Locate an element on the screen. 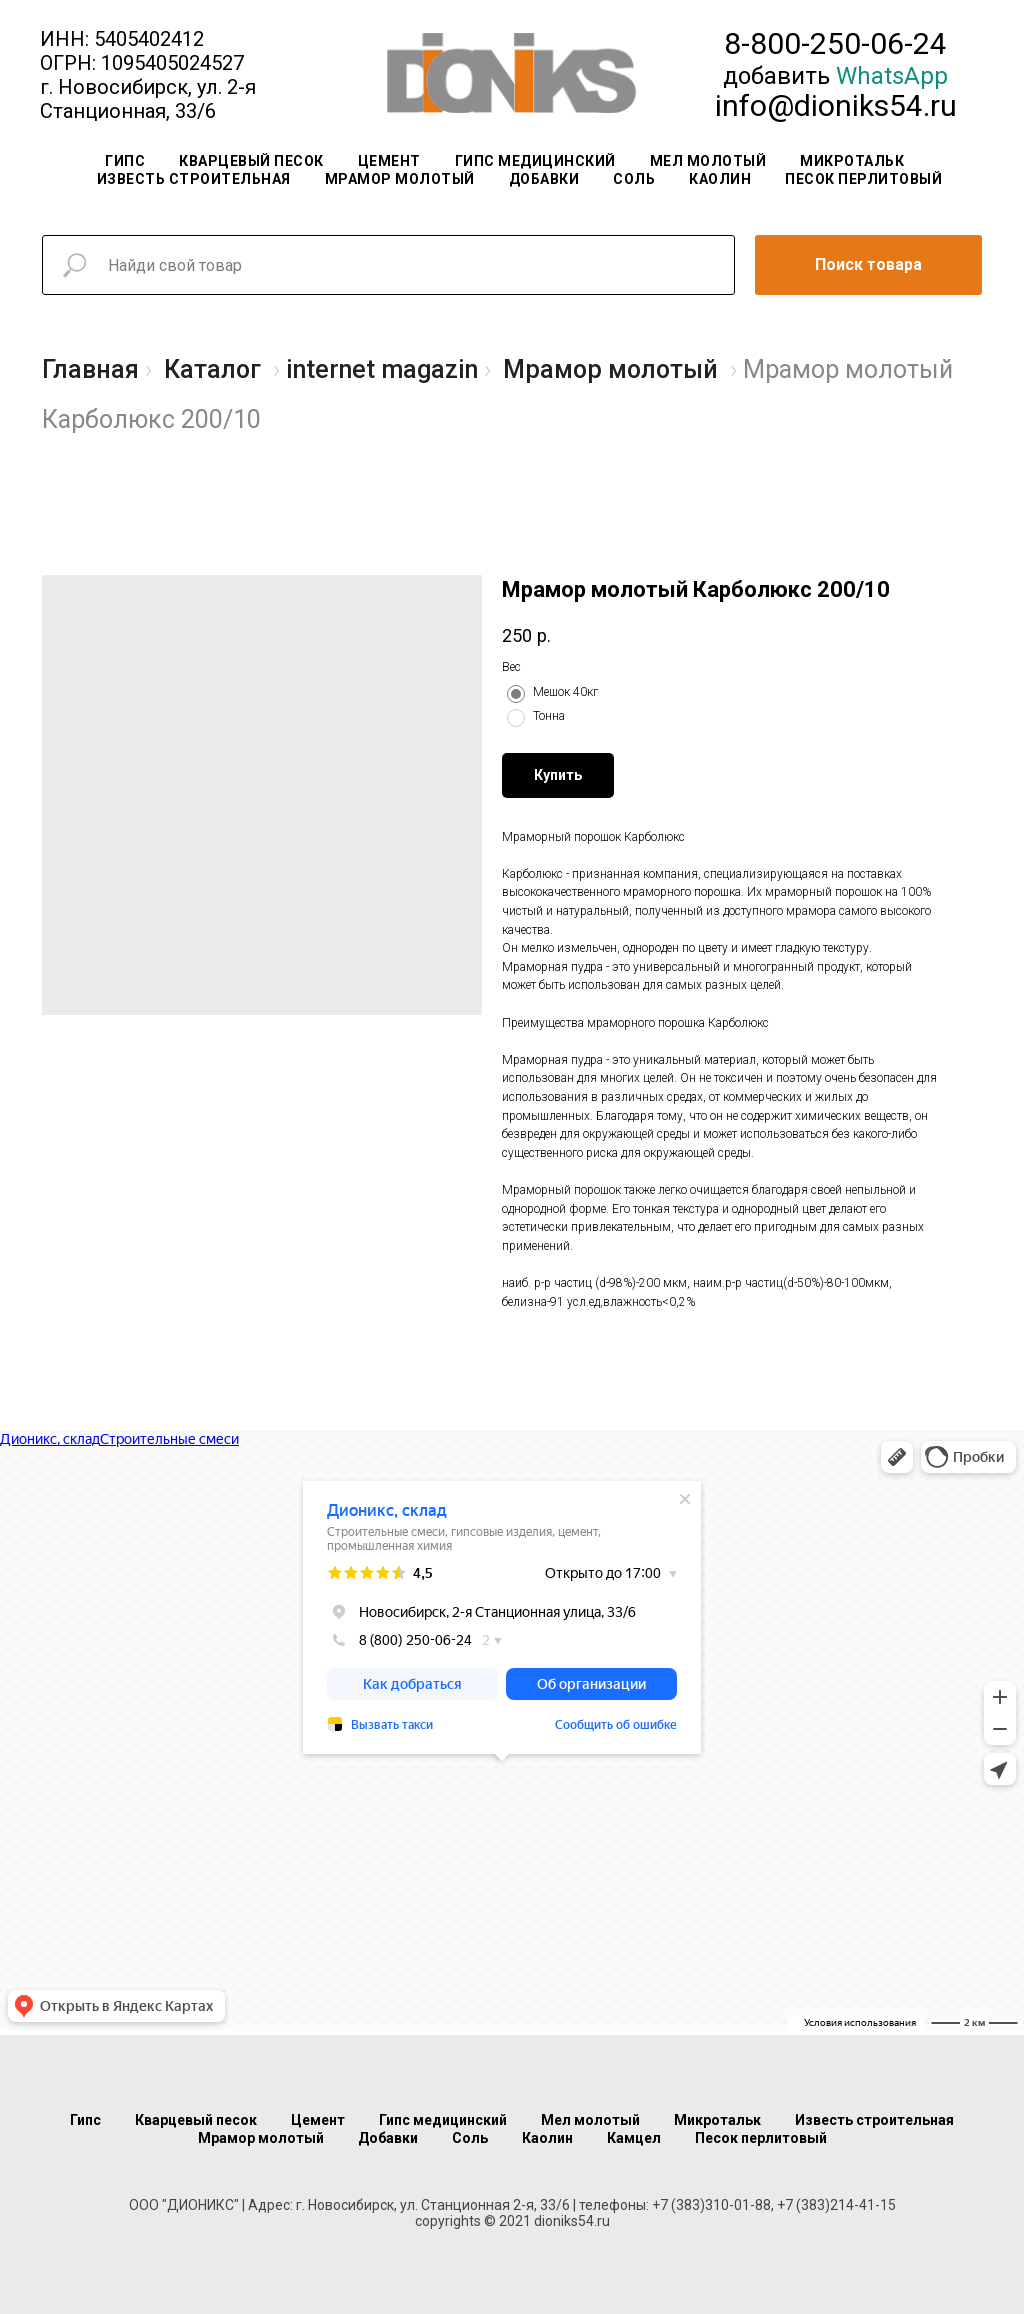  Каталог is located at coordinates (212, 369).